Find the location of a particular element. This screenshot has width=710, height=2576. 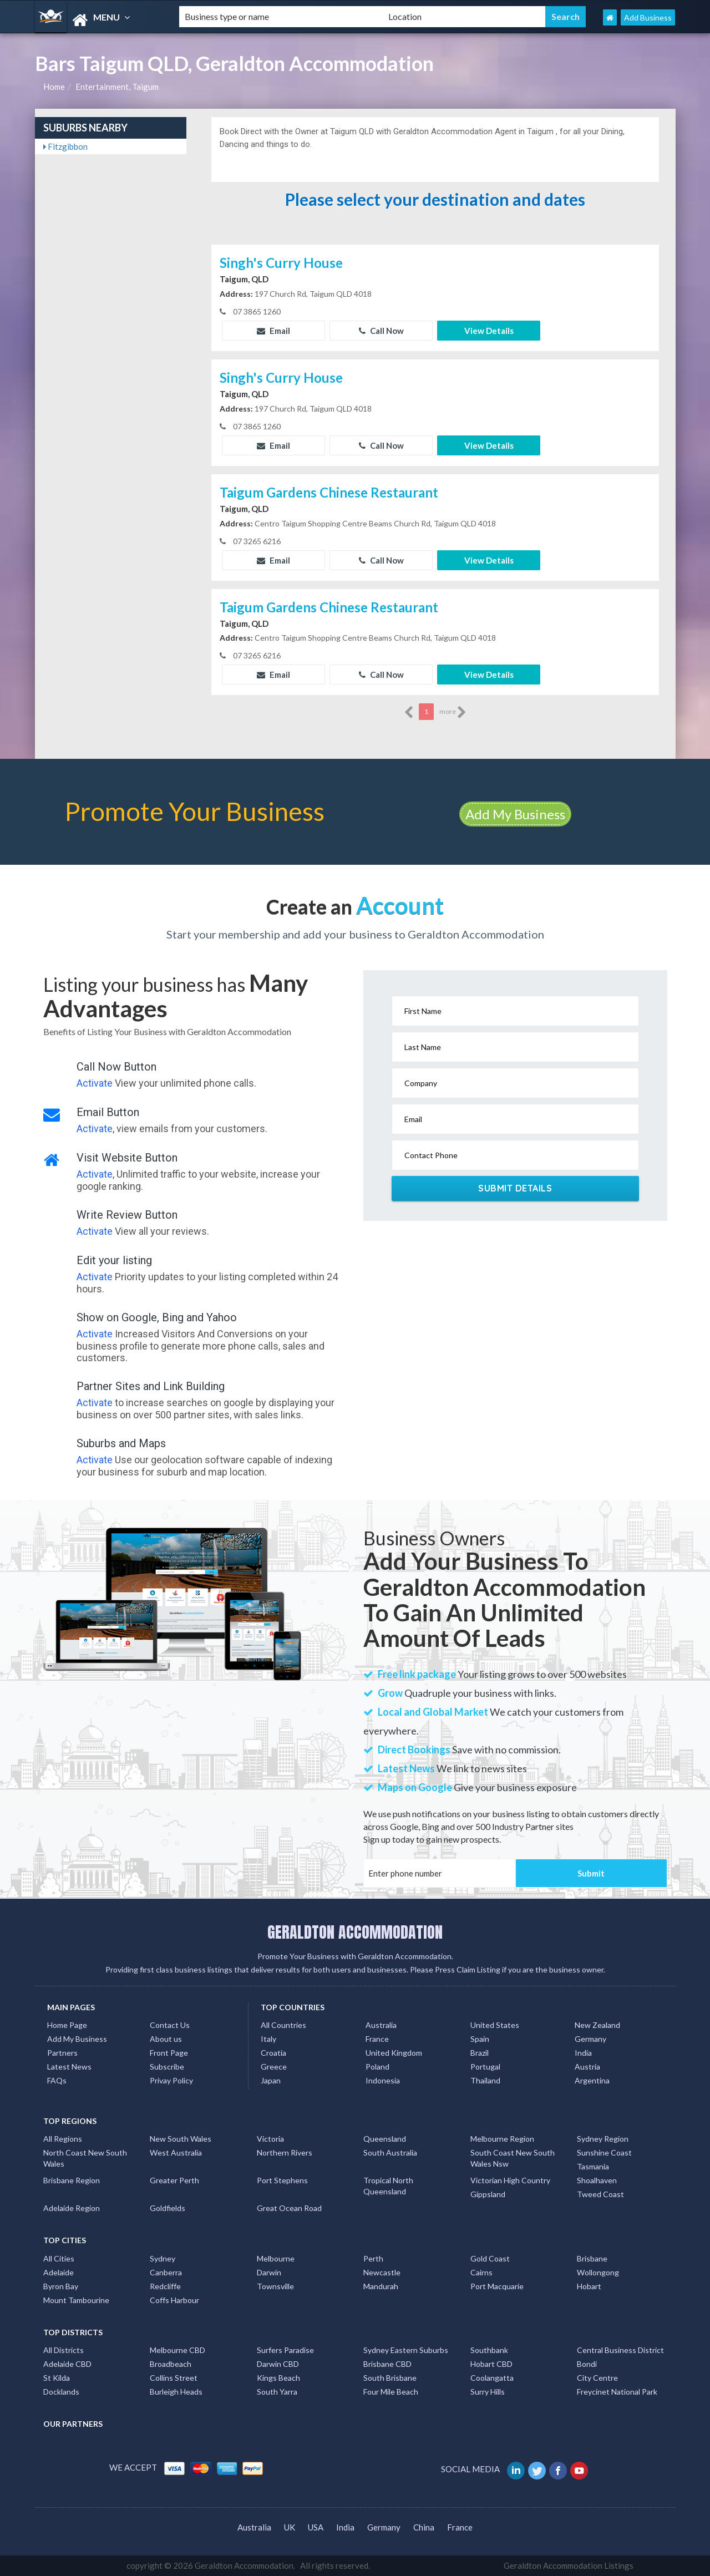

Darwin CBD is located at coordinates (278, 2364).